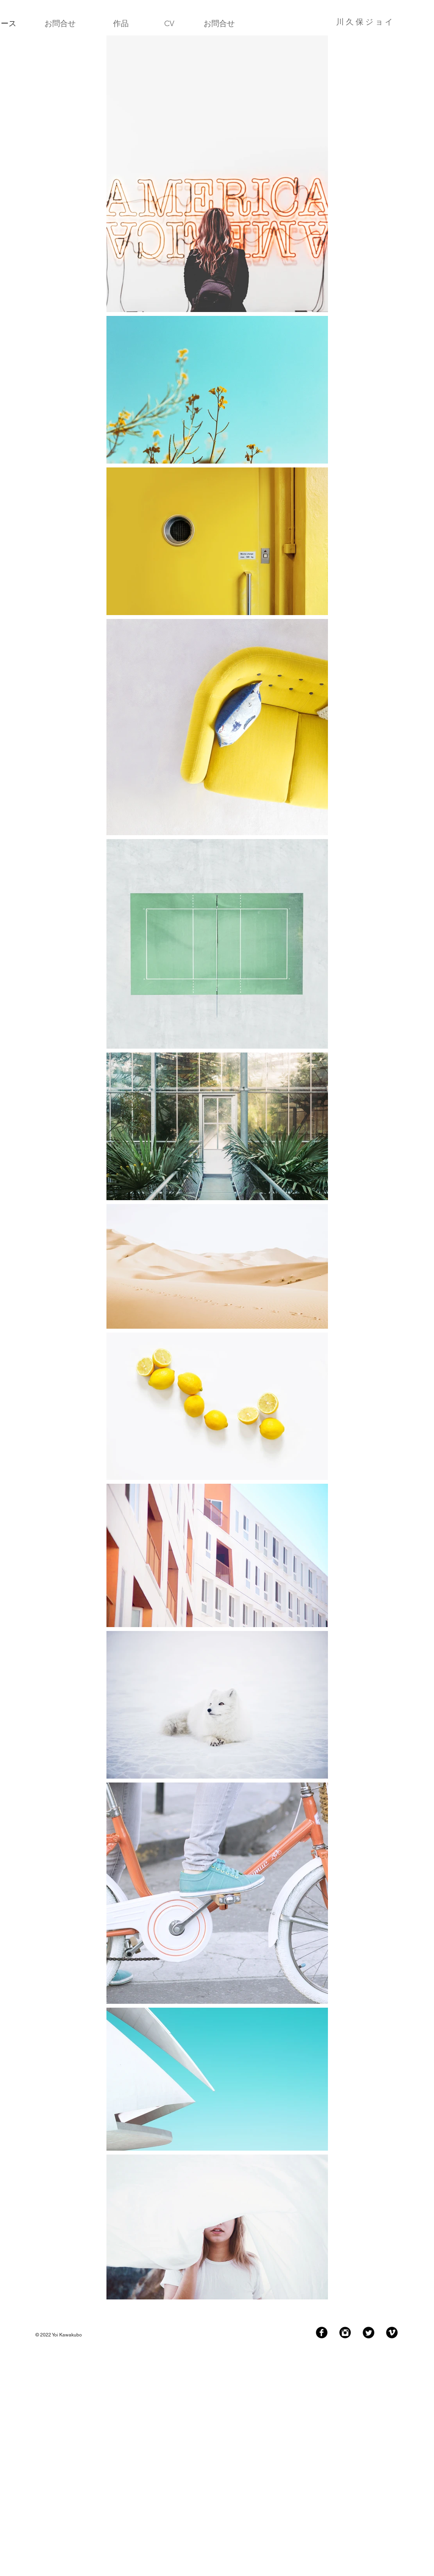  What do you see at coordinates (332, 22) in the screenshot?
I see `[川 久 保 ジ ョ イ]` at bounding box center [332, 22].